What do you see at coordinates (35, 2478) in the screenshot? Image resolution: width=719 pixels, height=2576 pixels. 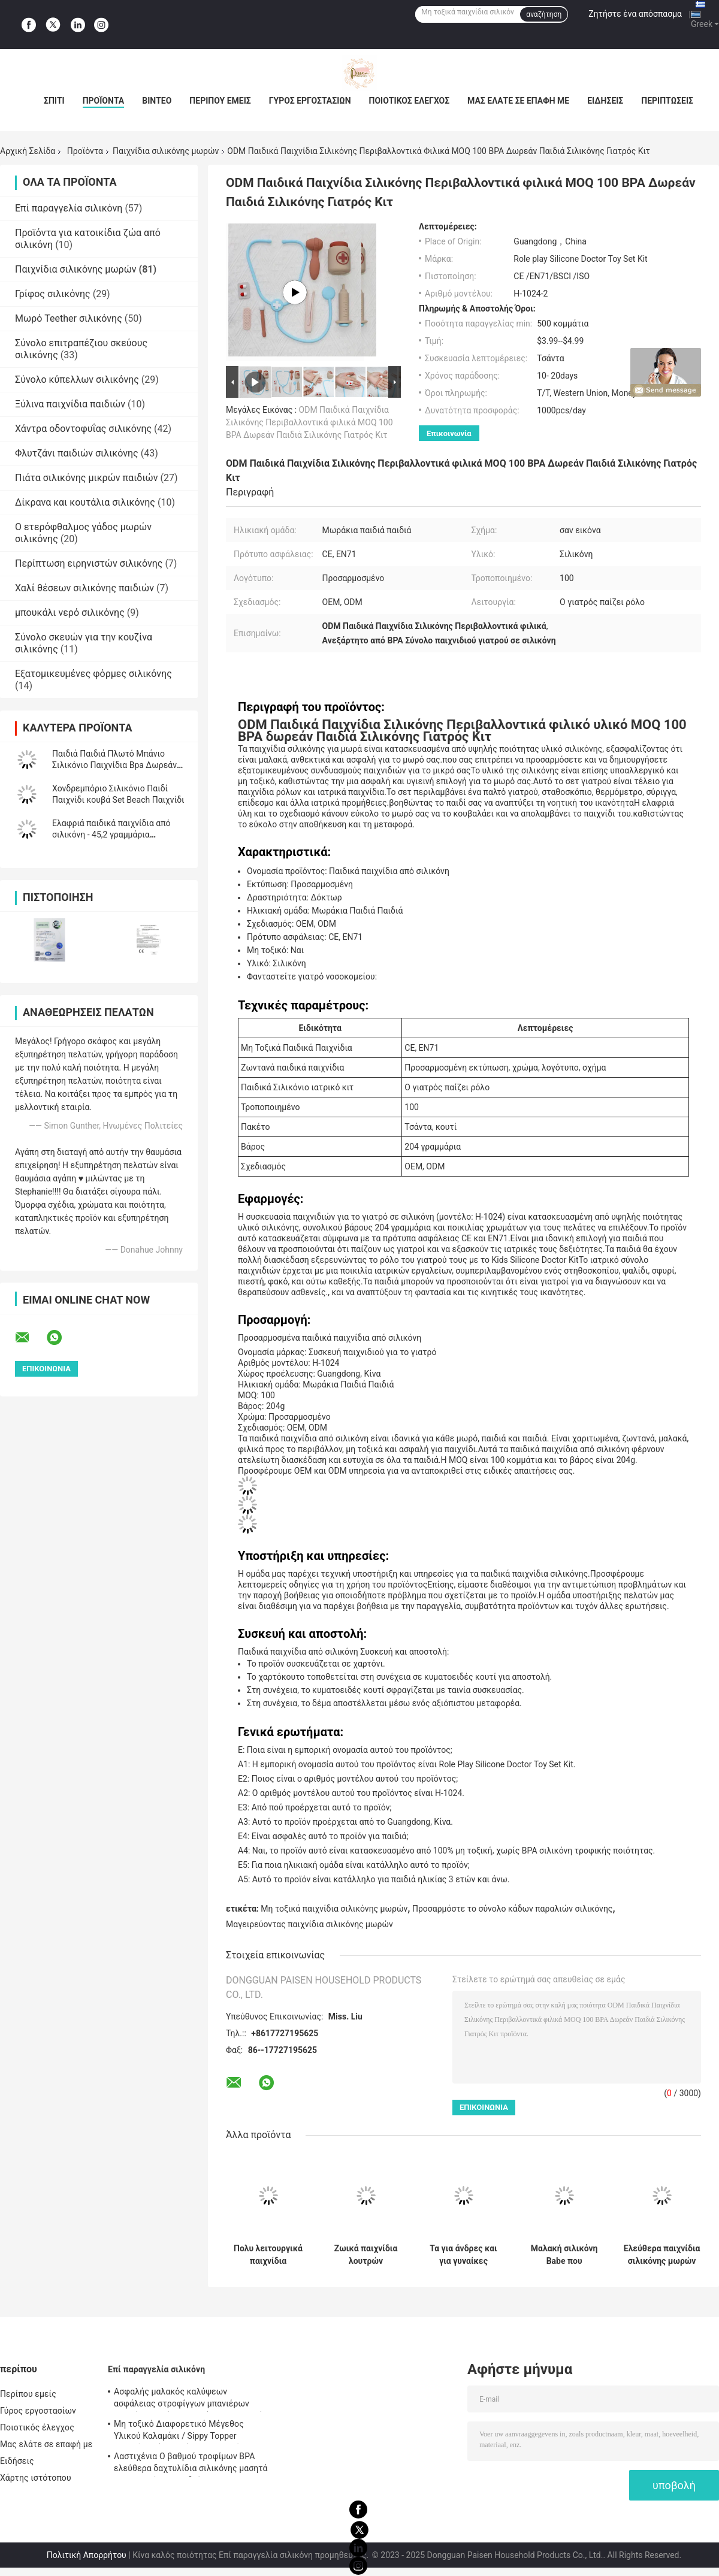 I see `Χάρτης ιστότοπου` at bounding box center [35, 2478].